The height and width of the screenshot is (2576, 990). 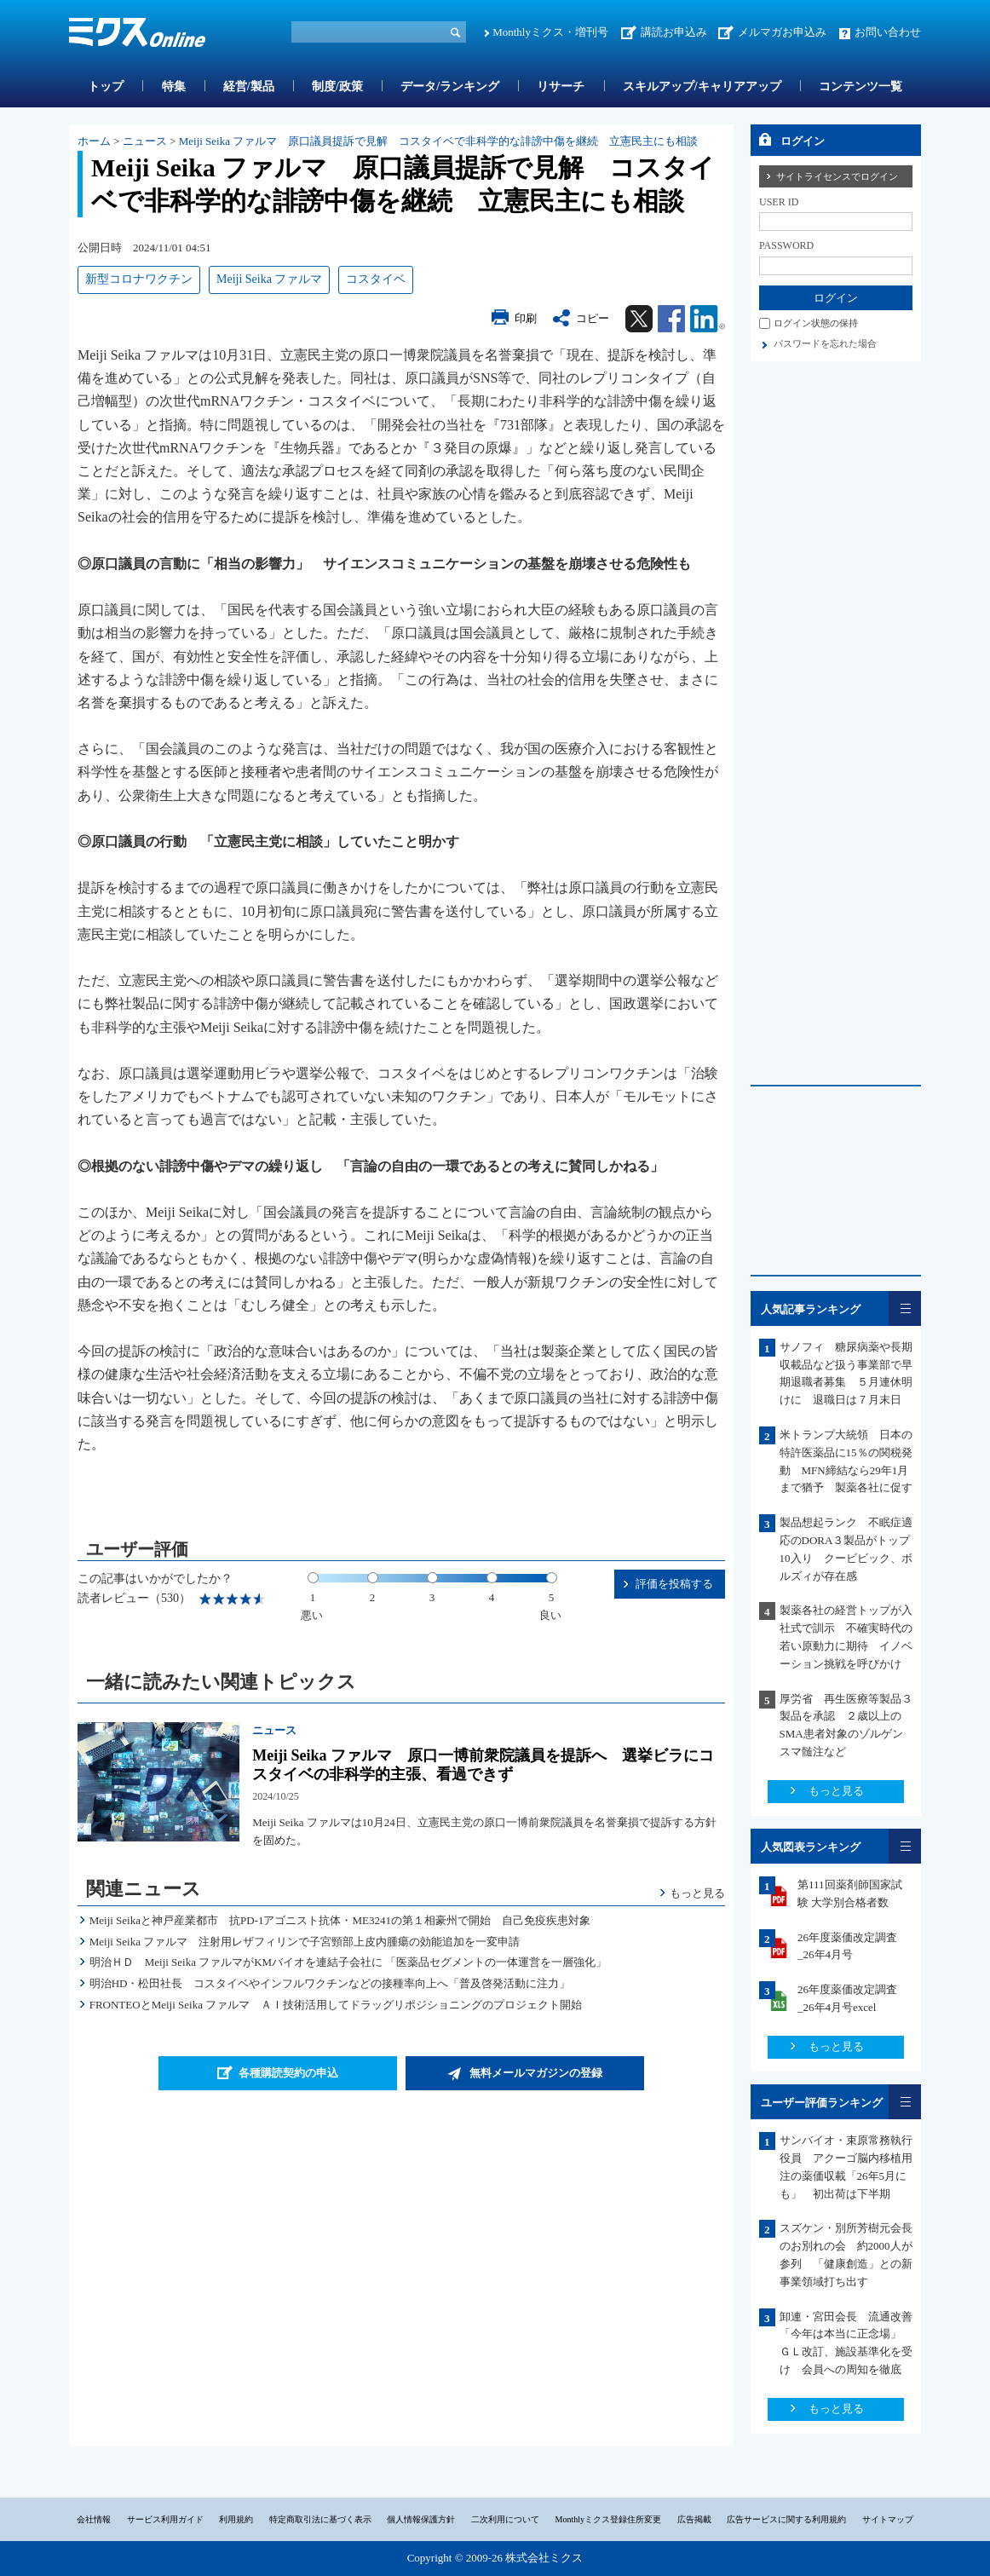 What do you see at coordinates (674, 32) in the screenshot?
I see `講読お申込み` at bounding box center [674, 32].